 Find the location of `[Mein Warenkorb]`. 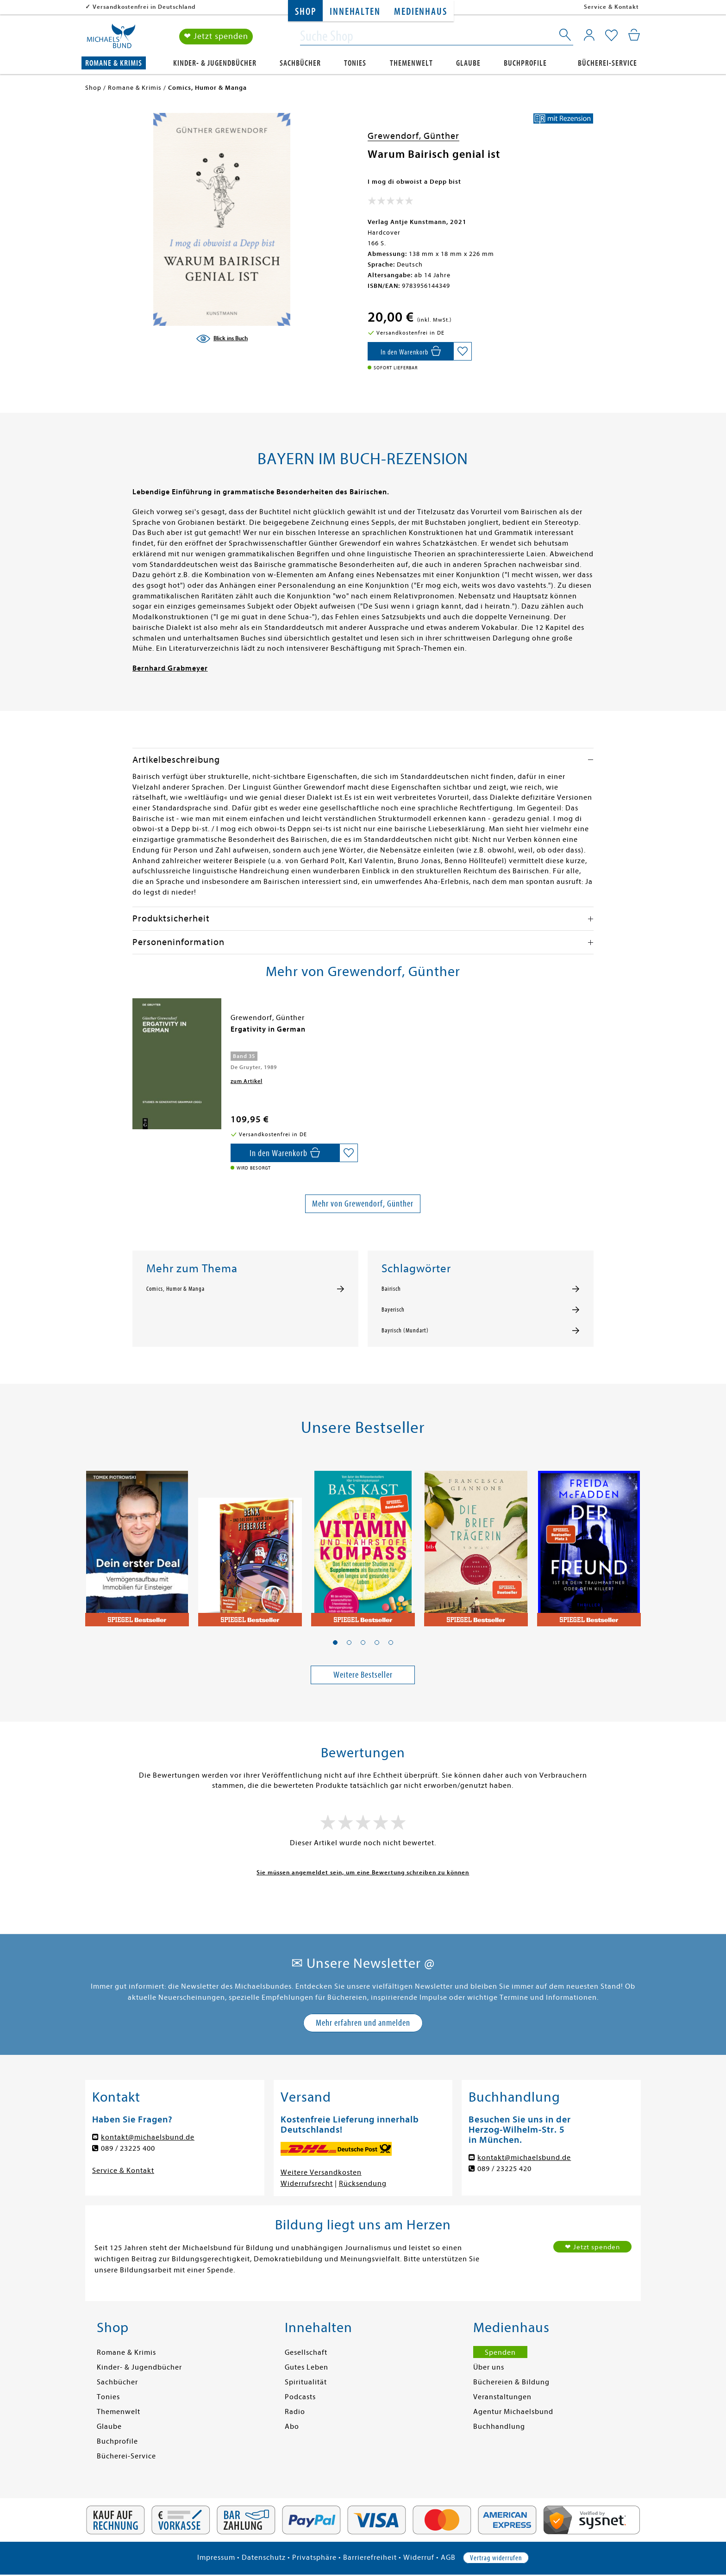

[Mein Warenkorb] is located at coordinates (634, 35).